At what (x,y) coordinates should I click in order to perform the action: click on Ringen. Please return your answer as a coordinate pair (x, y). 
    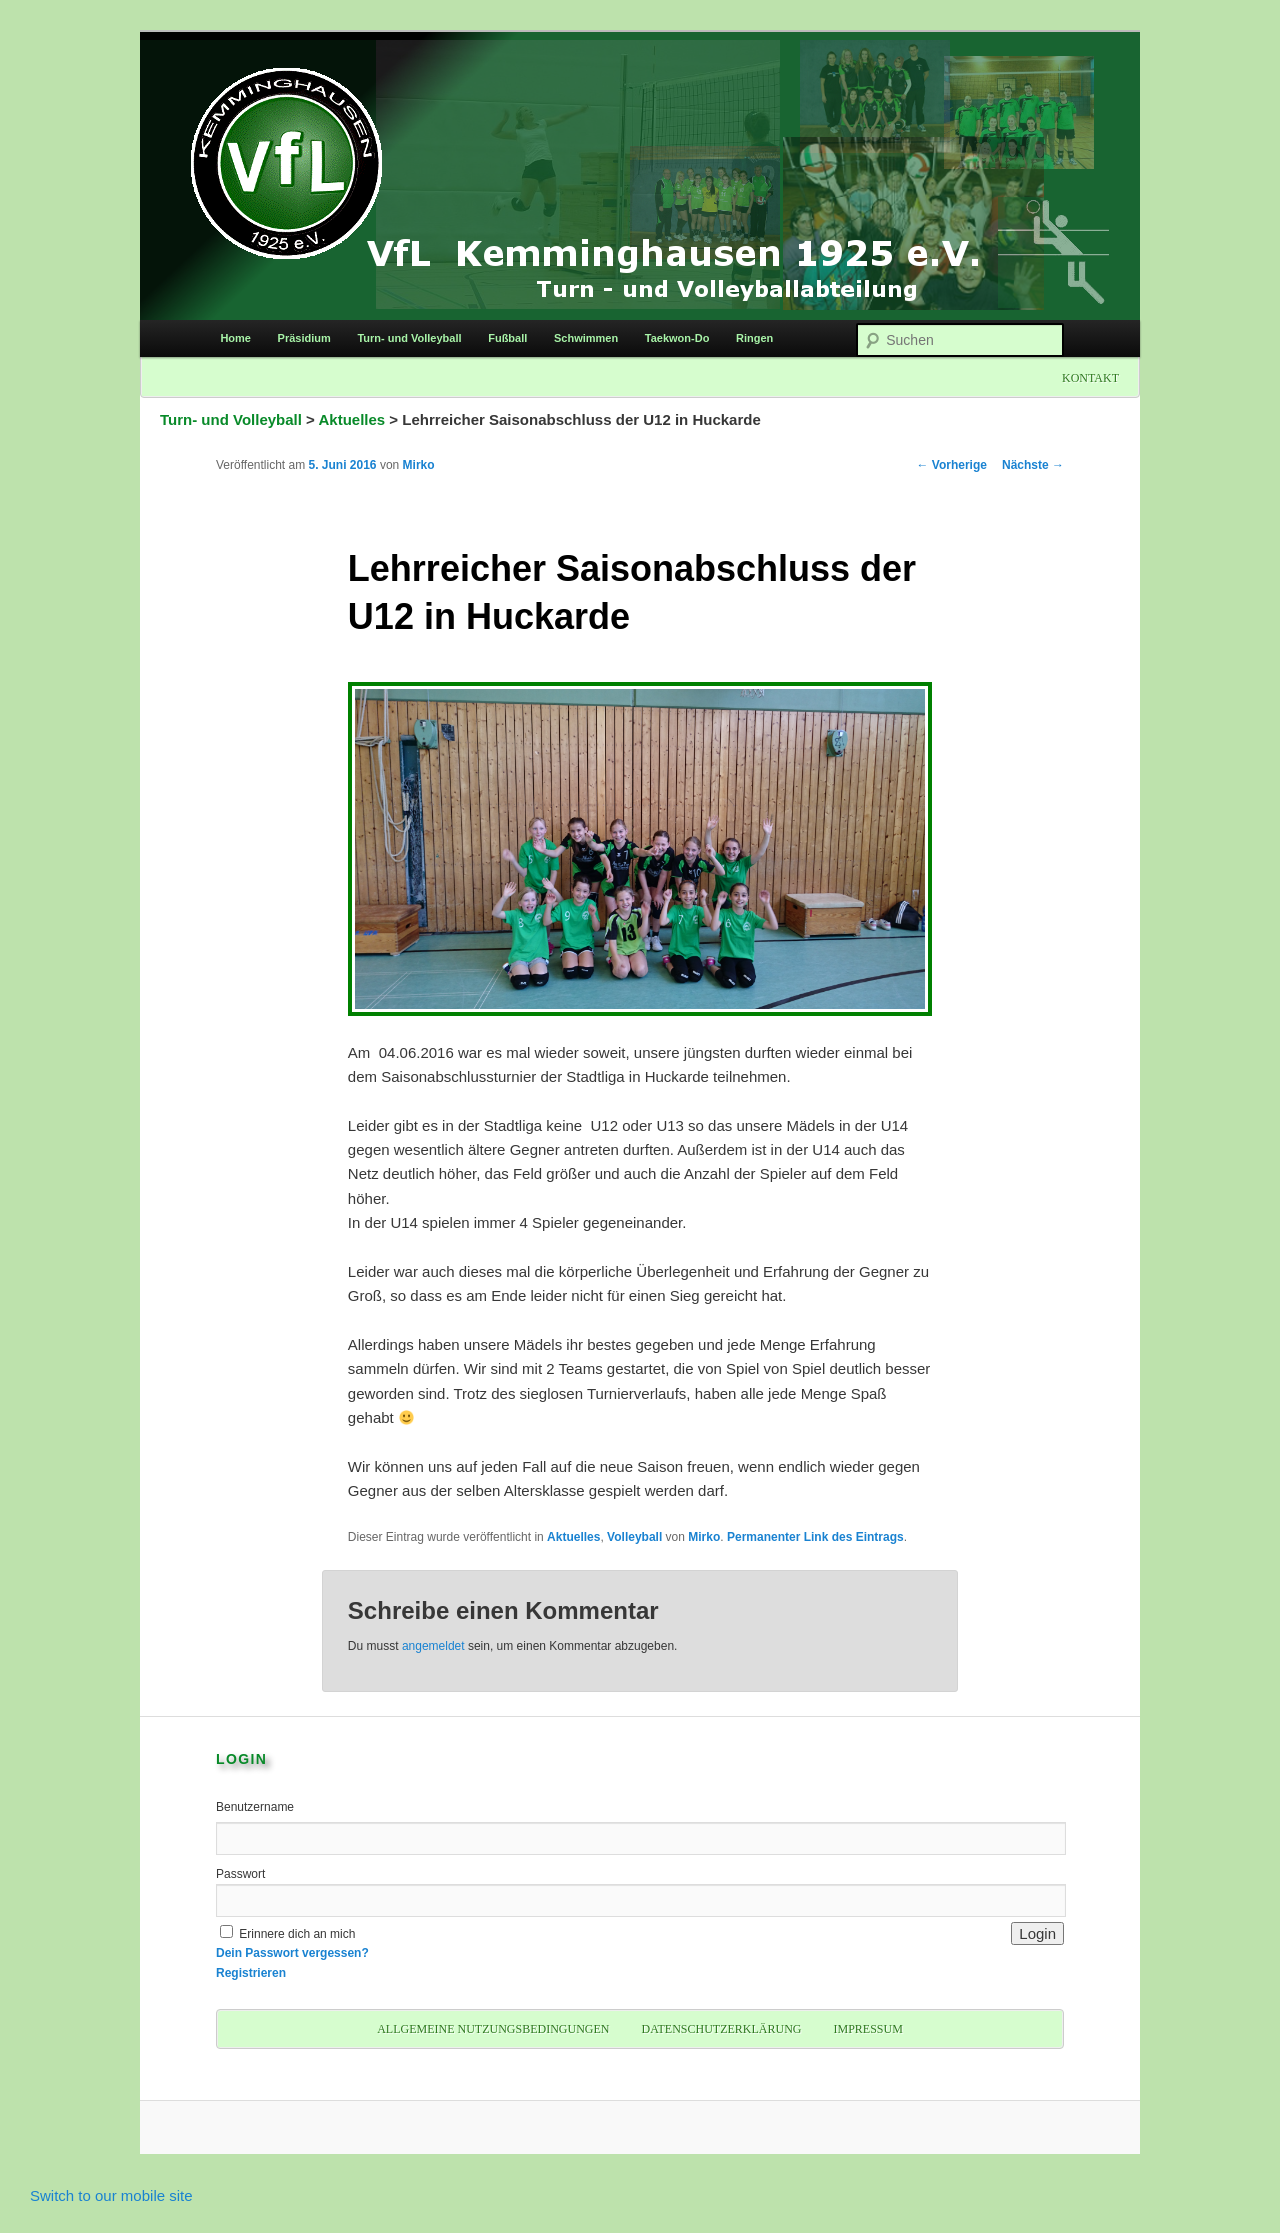
    Looking at the image, I should click on (754, 338).